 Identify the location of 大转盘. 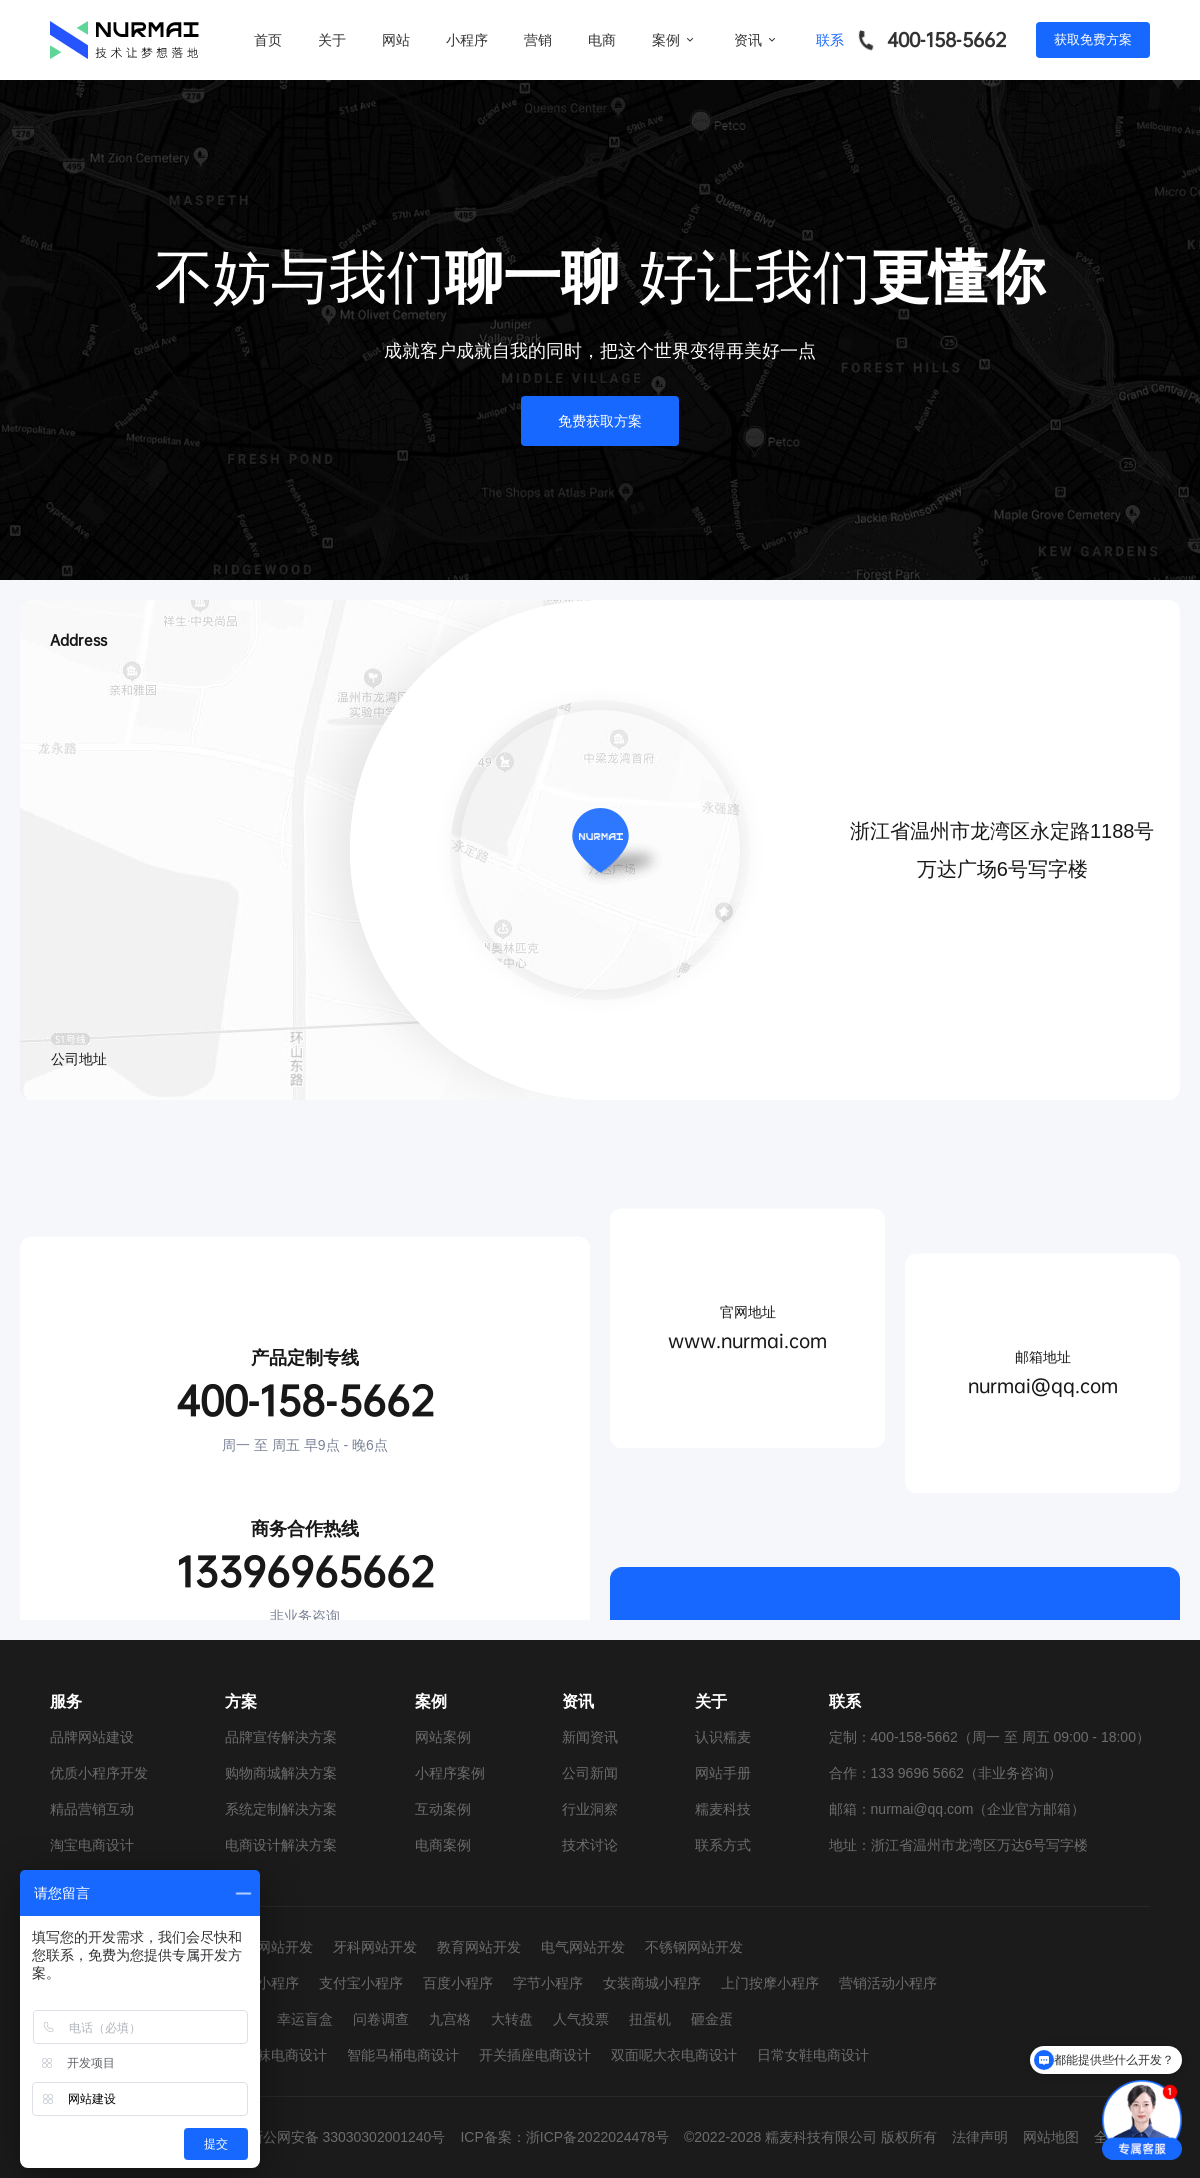
(512, 2019).